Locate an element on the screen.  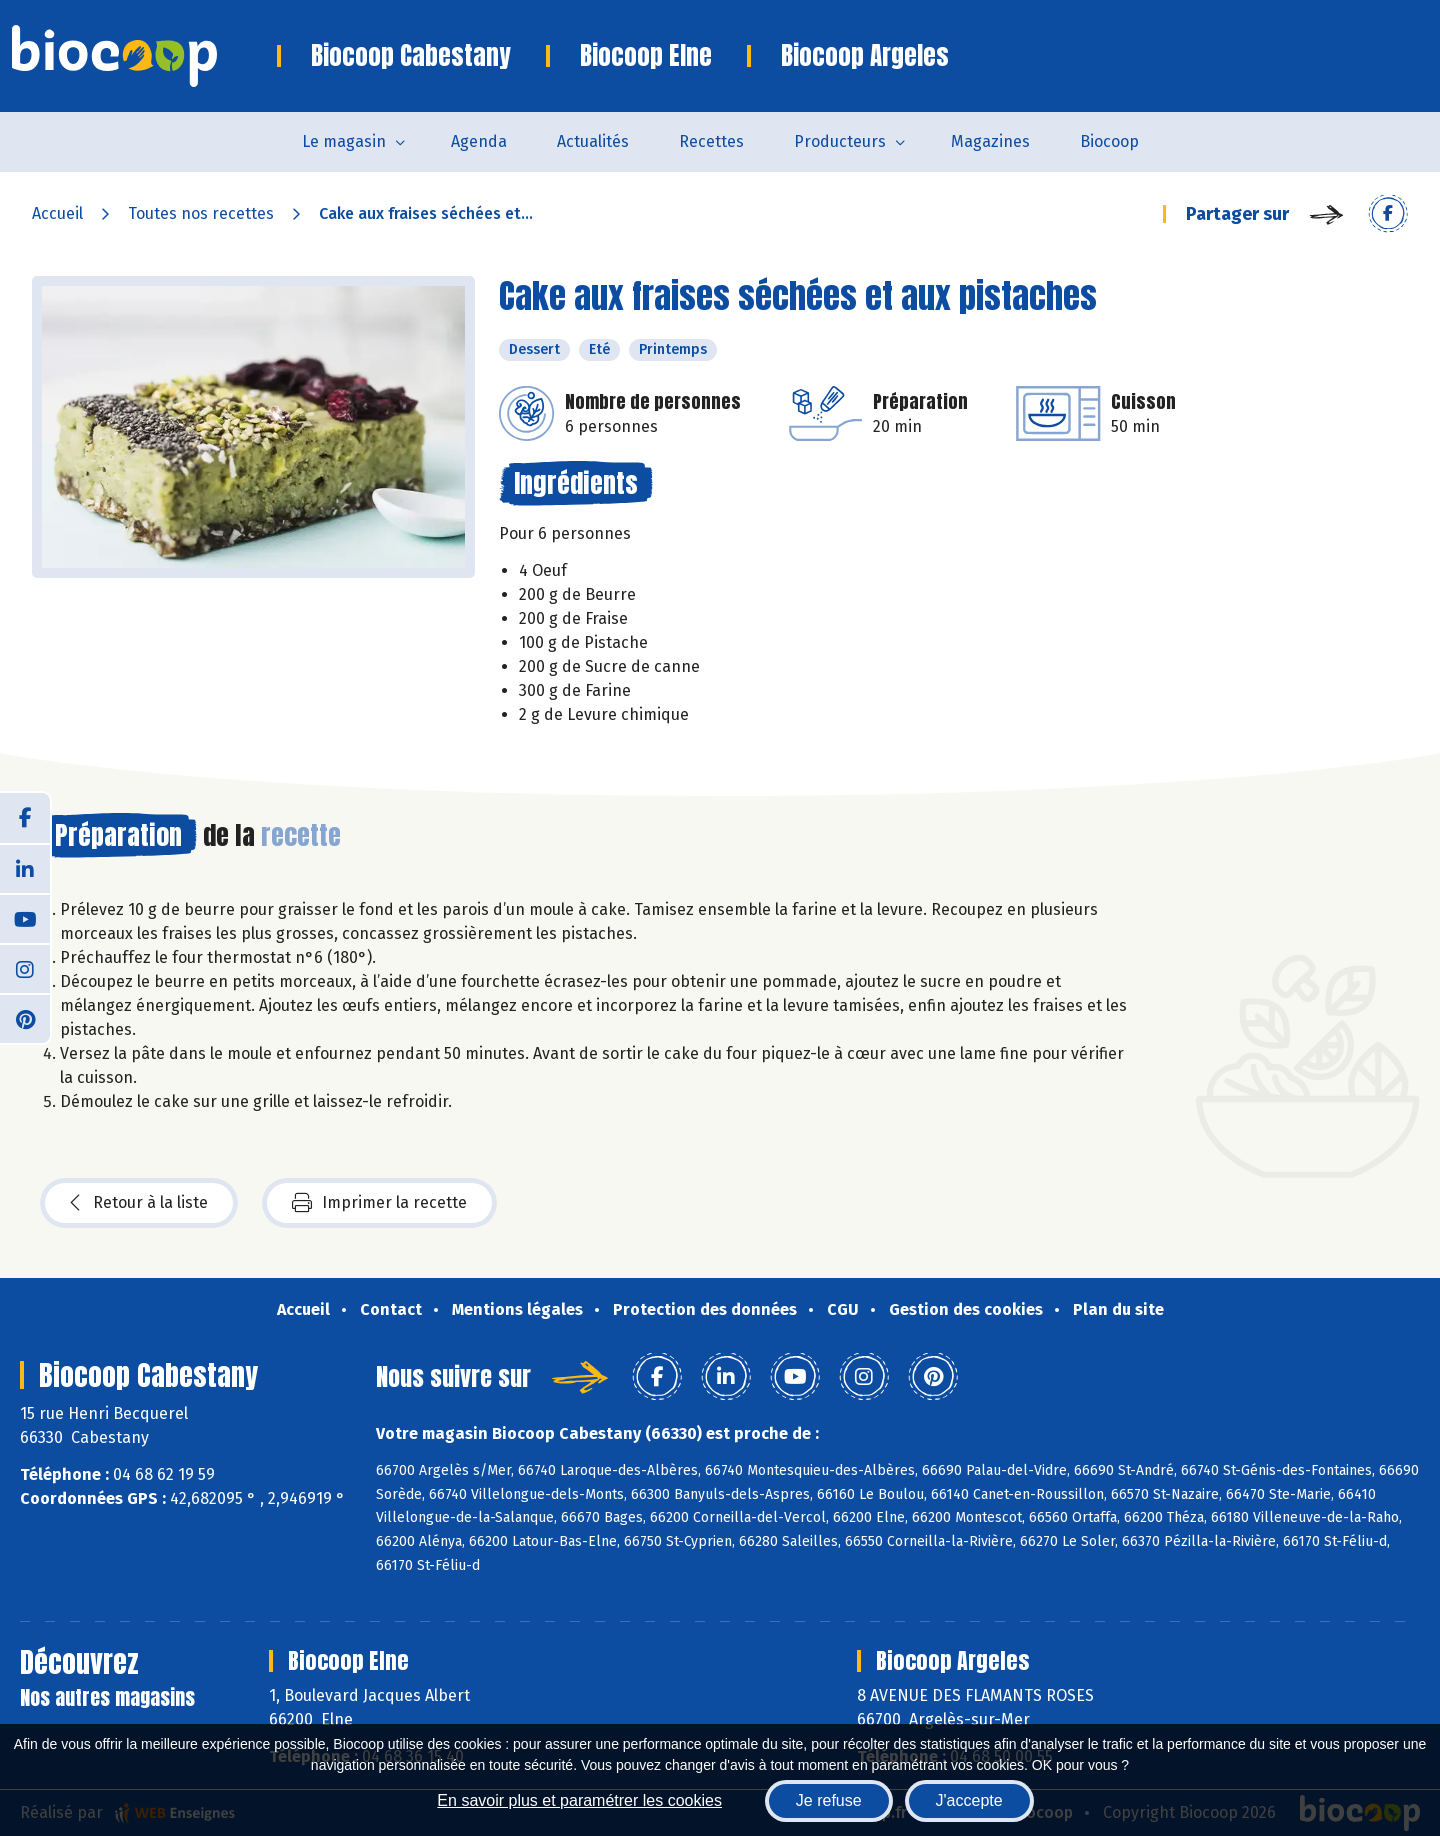
Retour à la liste is located at coordinates (139, 1203).